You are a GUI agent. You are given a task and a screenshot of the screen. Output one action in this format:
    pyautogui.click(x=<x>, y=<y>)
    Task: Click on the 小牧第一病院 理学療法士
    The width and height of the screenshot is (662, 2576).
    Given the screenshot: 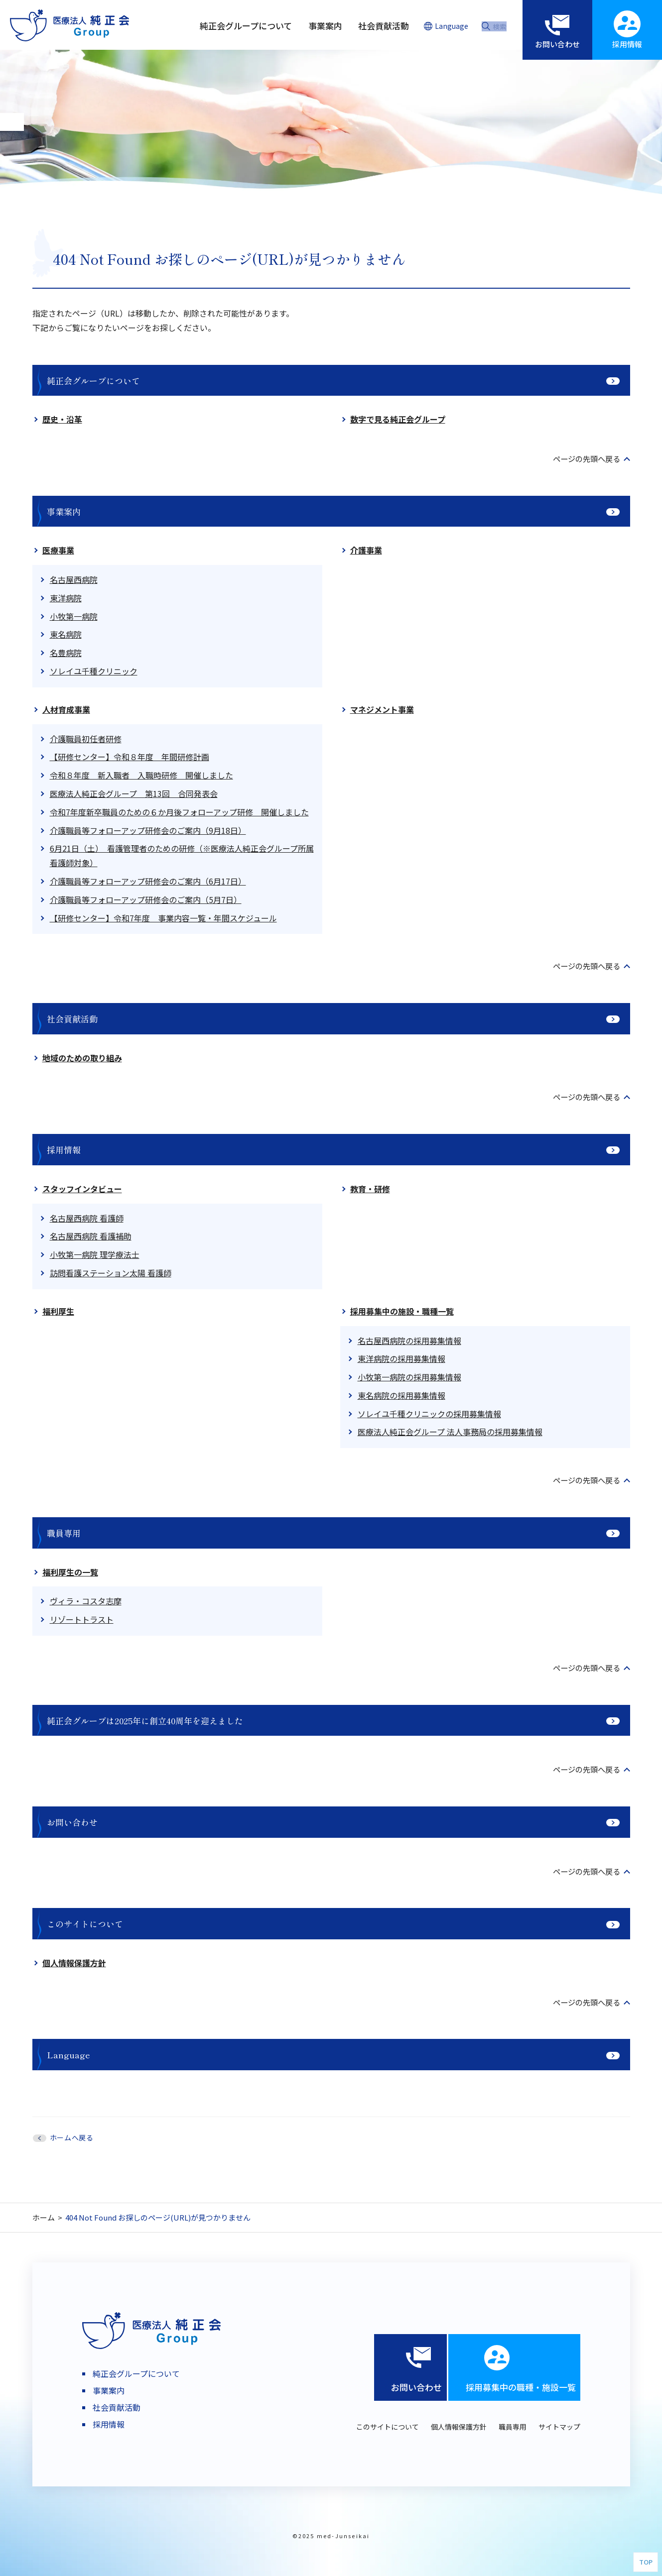 What is the action you would take?
    pyautogui.click(x=94, y=1254)
    